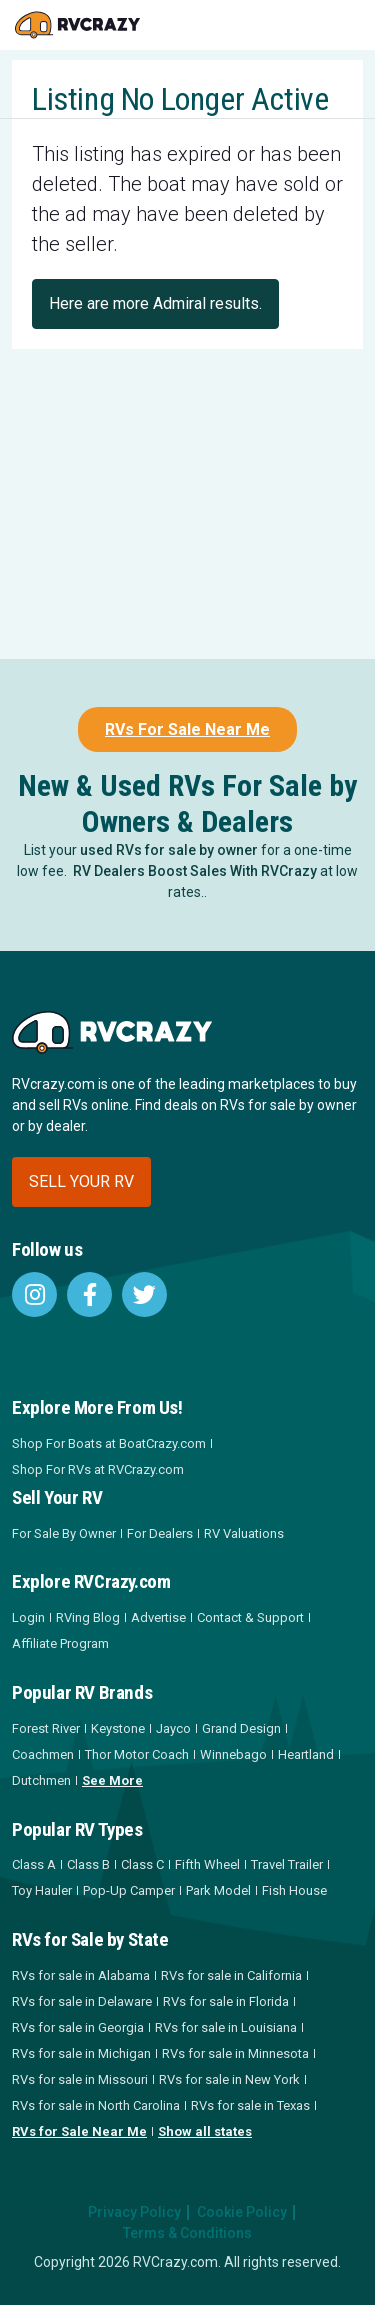 The height and width of the screenshot is (2305, 375). I want to click on Park Model, so click(218, 1890).